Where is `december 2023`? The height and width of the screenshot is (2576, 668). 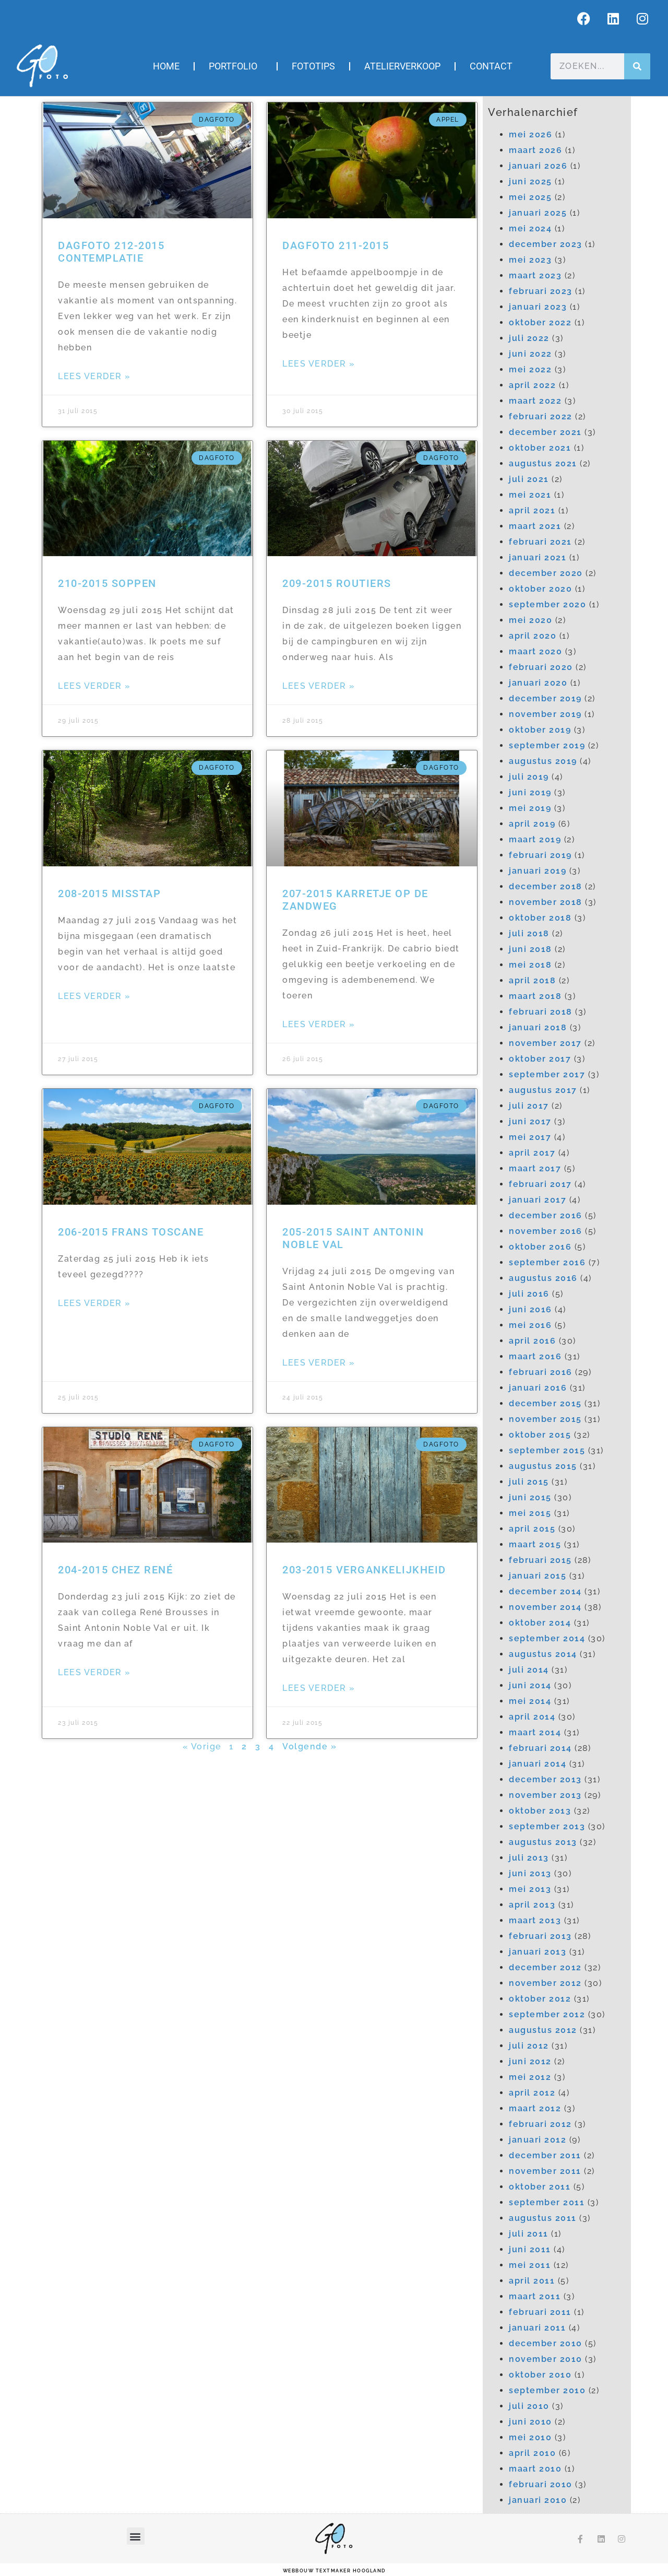 december 2023 is located at coordinates (545, 244).